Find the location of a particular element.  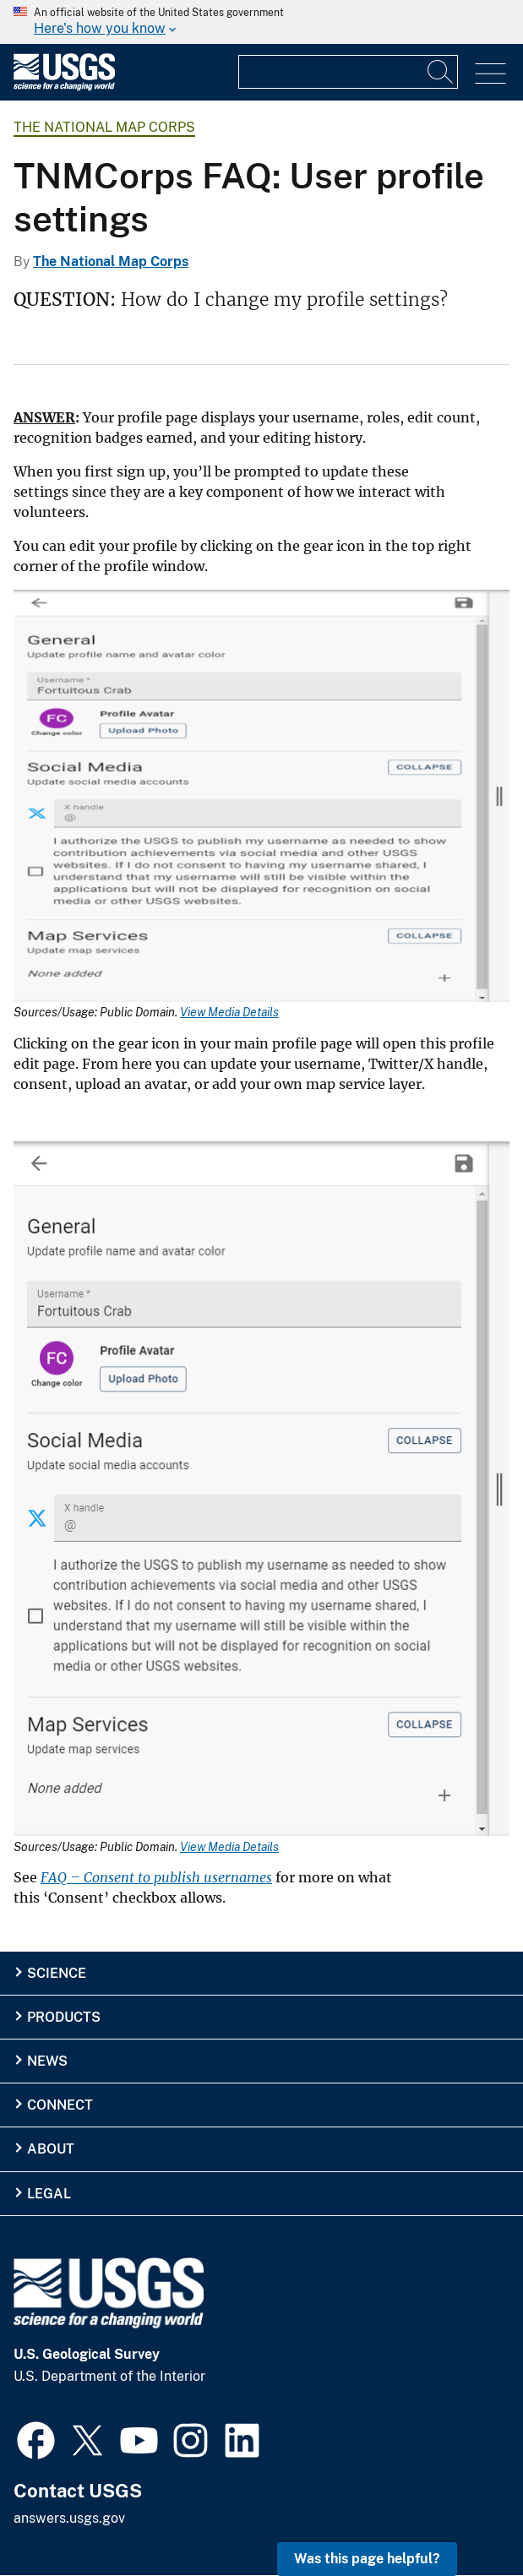

Science is located at coordinates (56, 1973).